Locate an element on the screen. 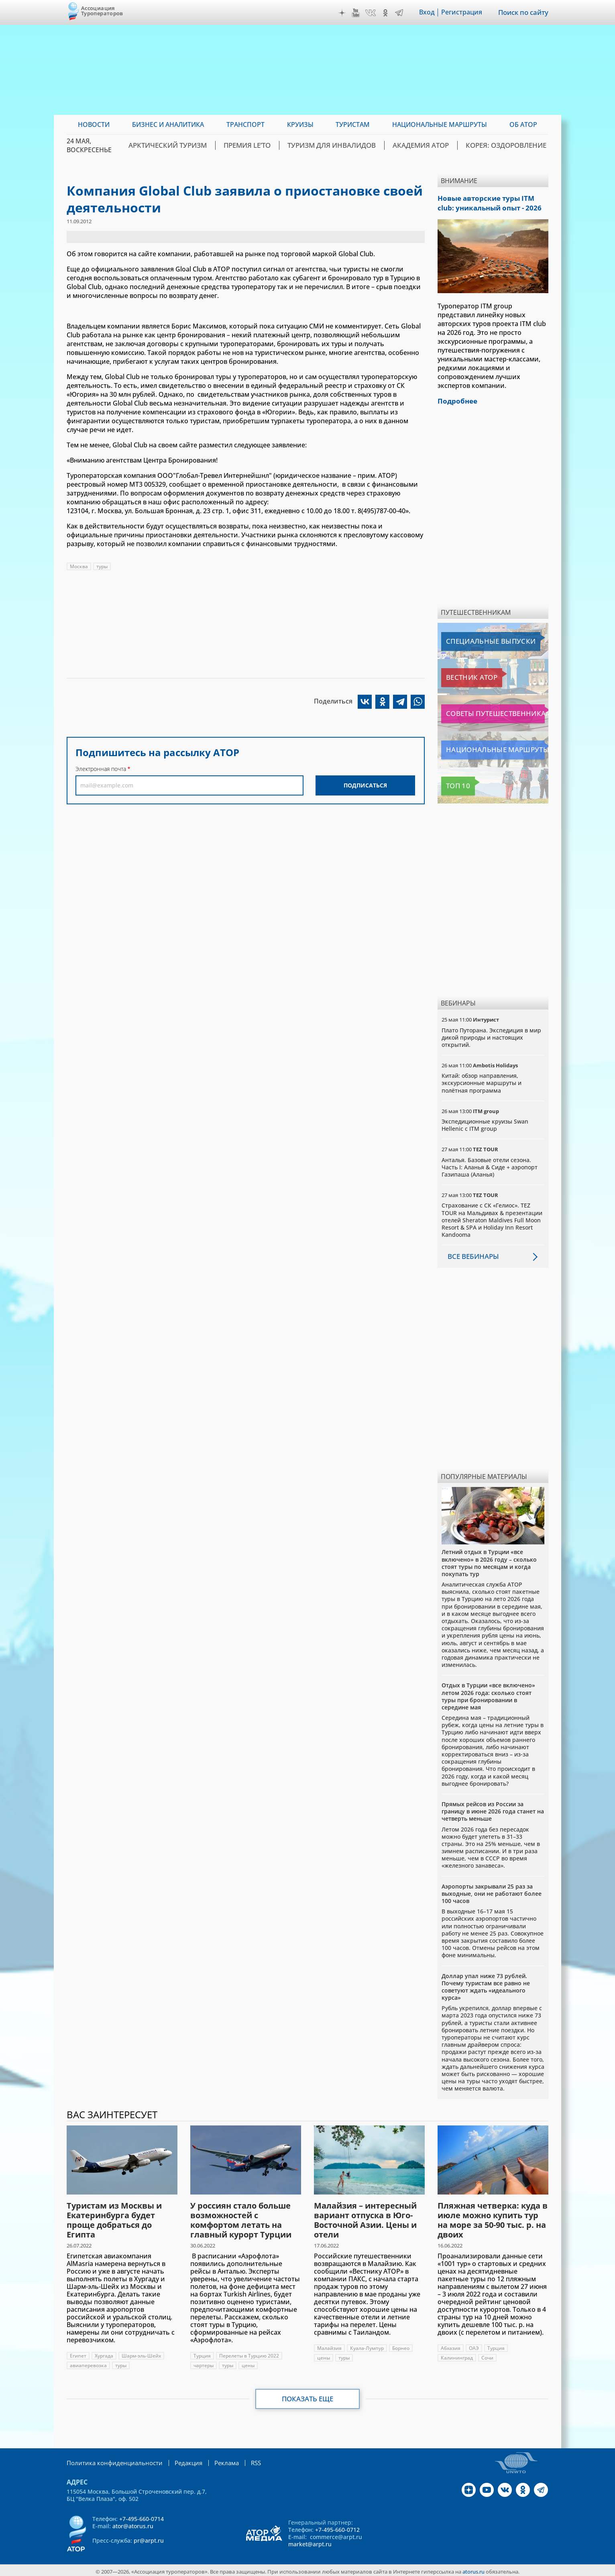 This screenshot has width=615, height=2576. Транспорт [menuitem] is located at coordinates (245, 124).